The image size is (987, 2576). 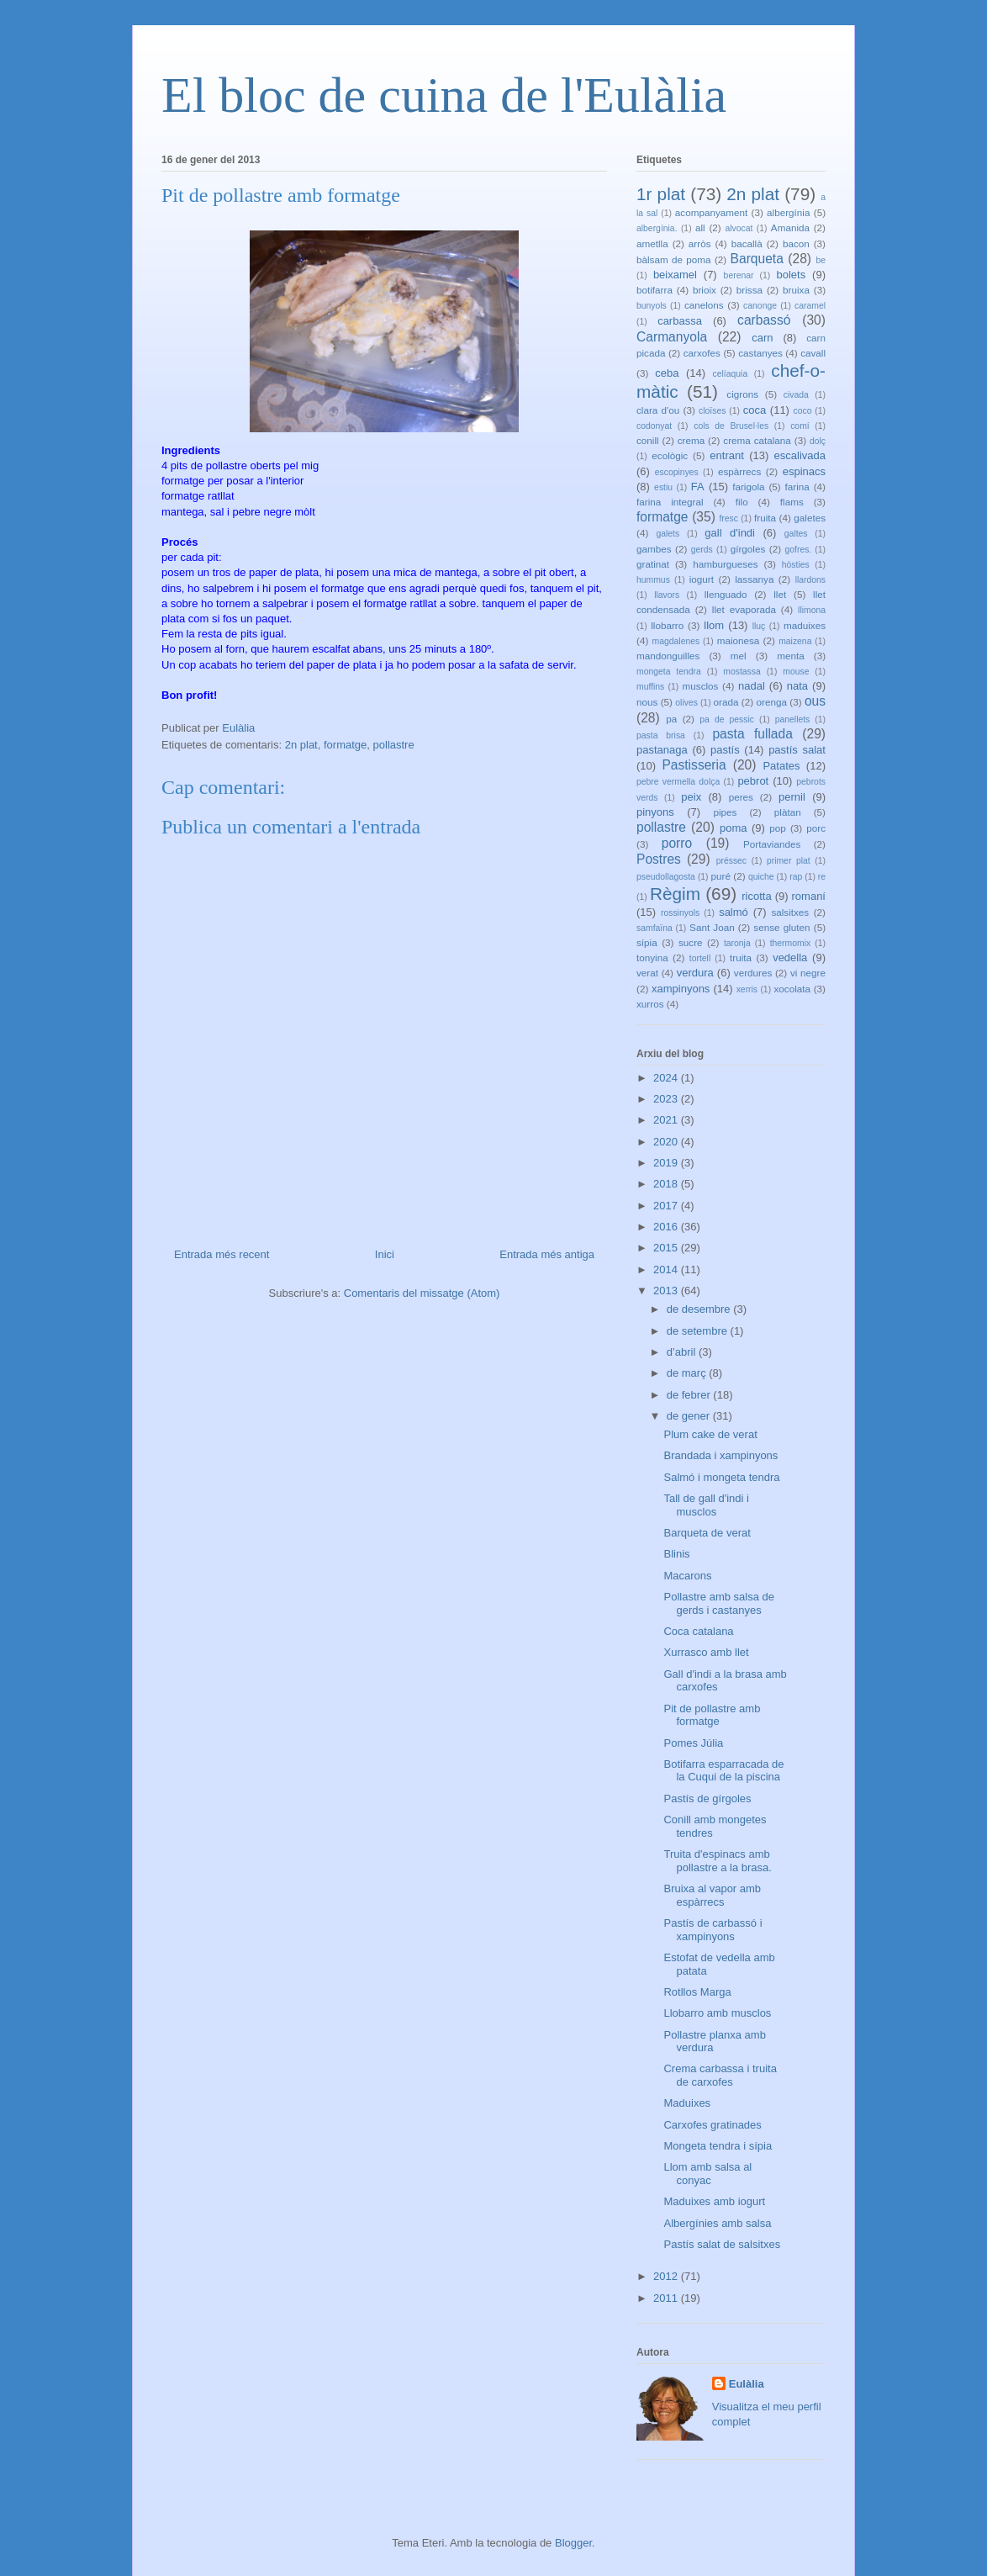 I want to click on sípia, so click(x=646, y=942).